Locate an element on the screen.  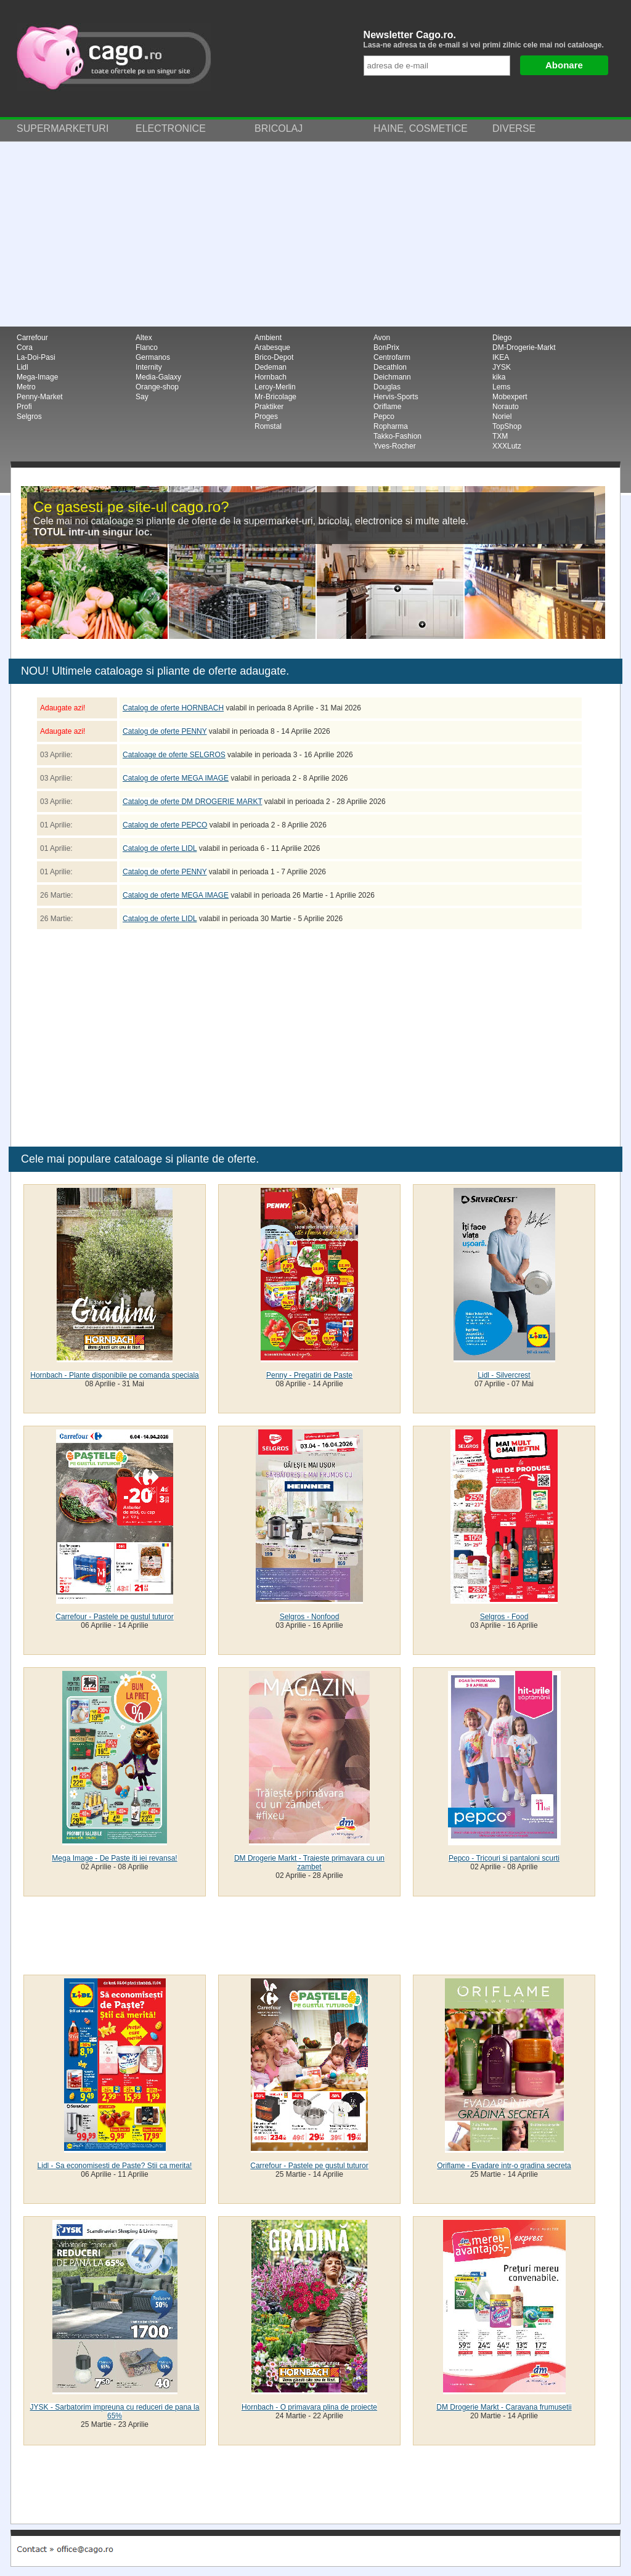
Altex is located at coordinates (144, 337).